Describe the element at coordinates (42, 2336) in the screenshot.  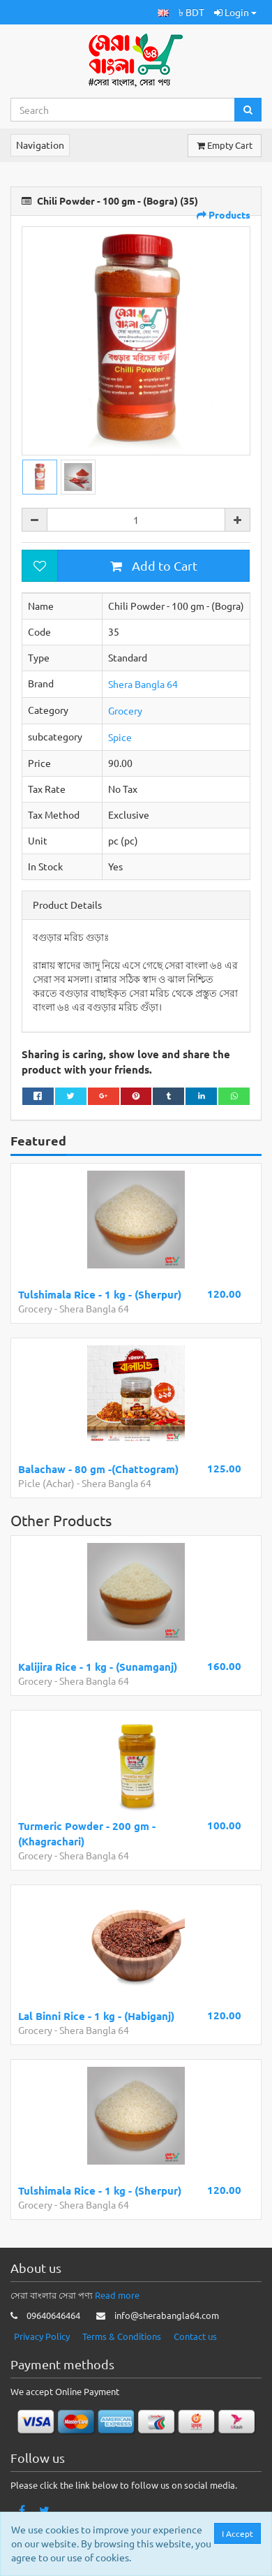
I see `Privacy Policy` at that location.